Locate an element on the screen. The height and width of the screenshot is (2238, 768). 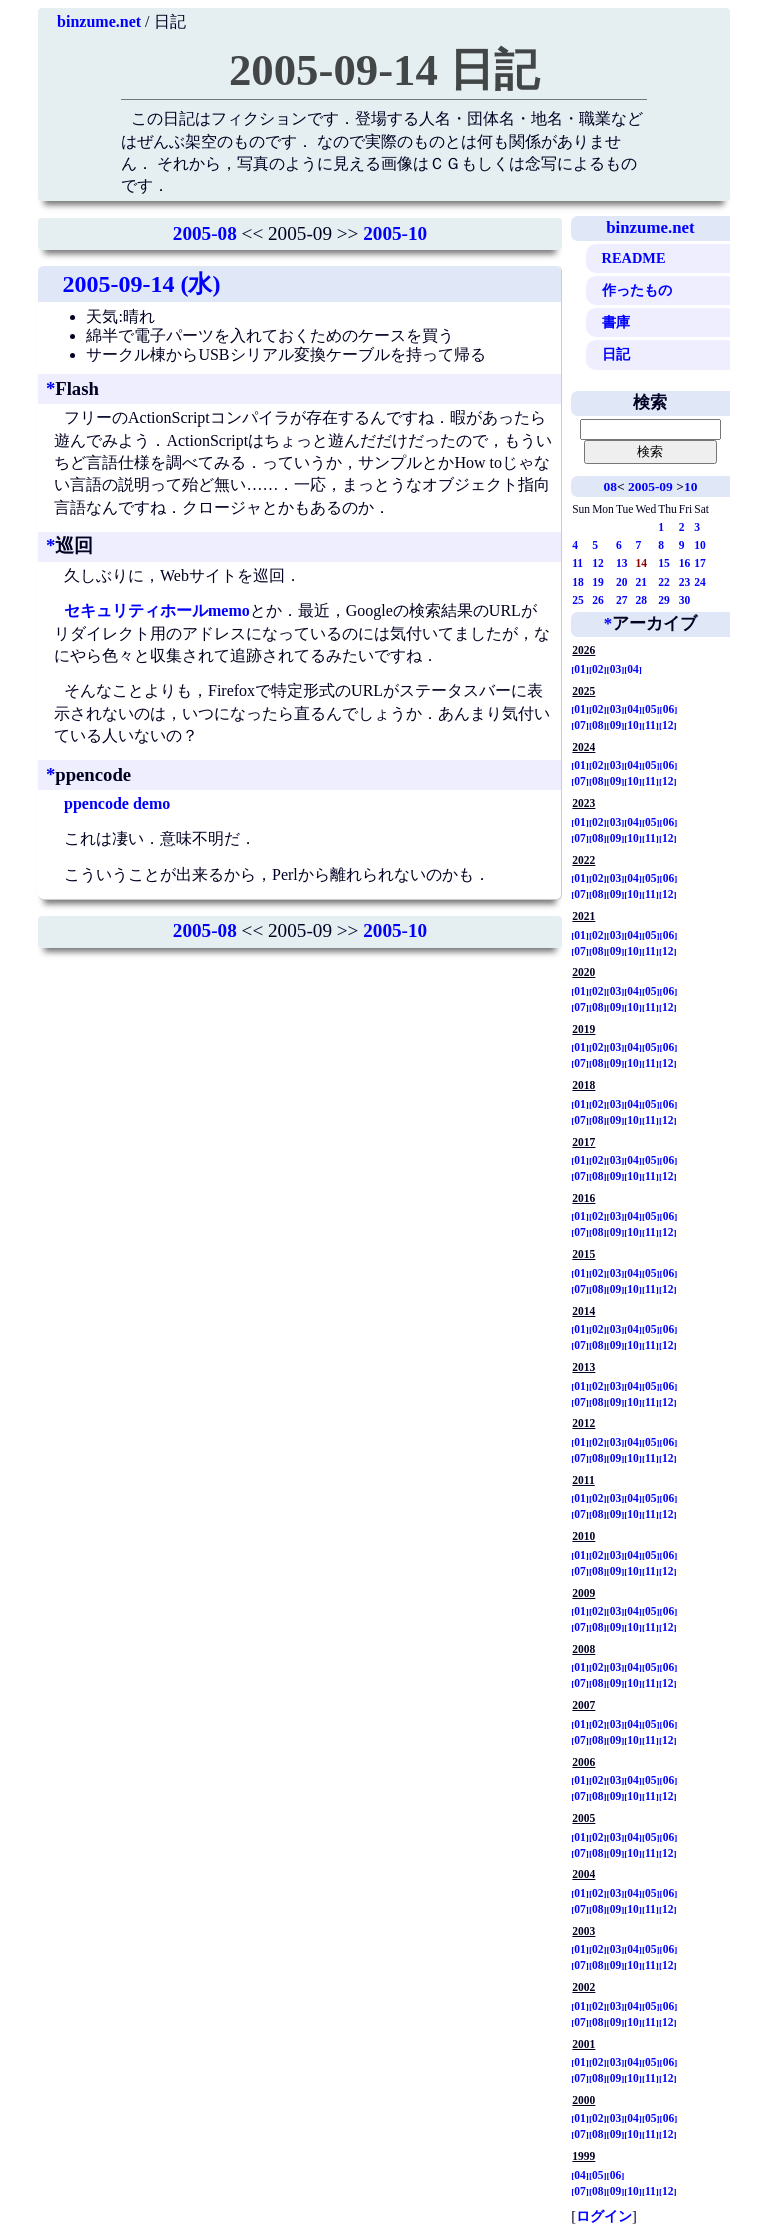
2005-09-14 日記 is located at coordinates (384, 70).